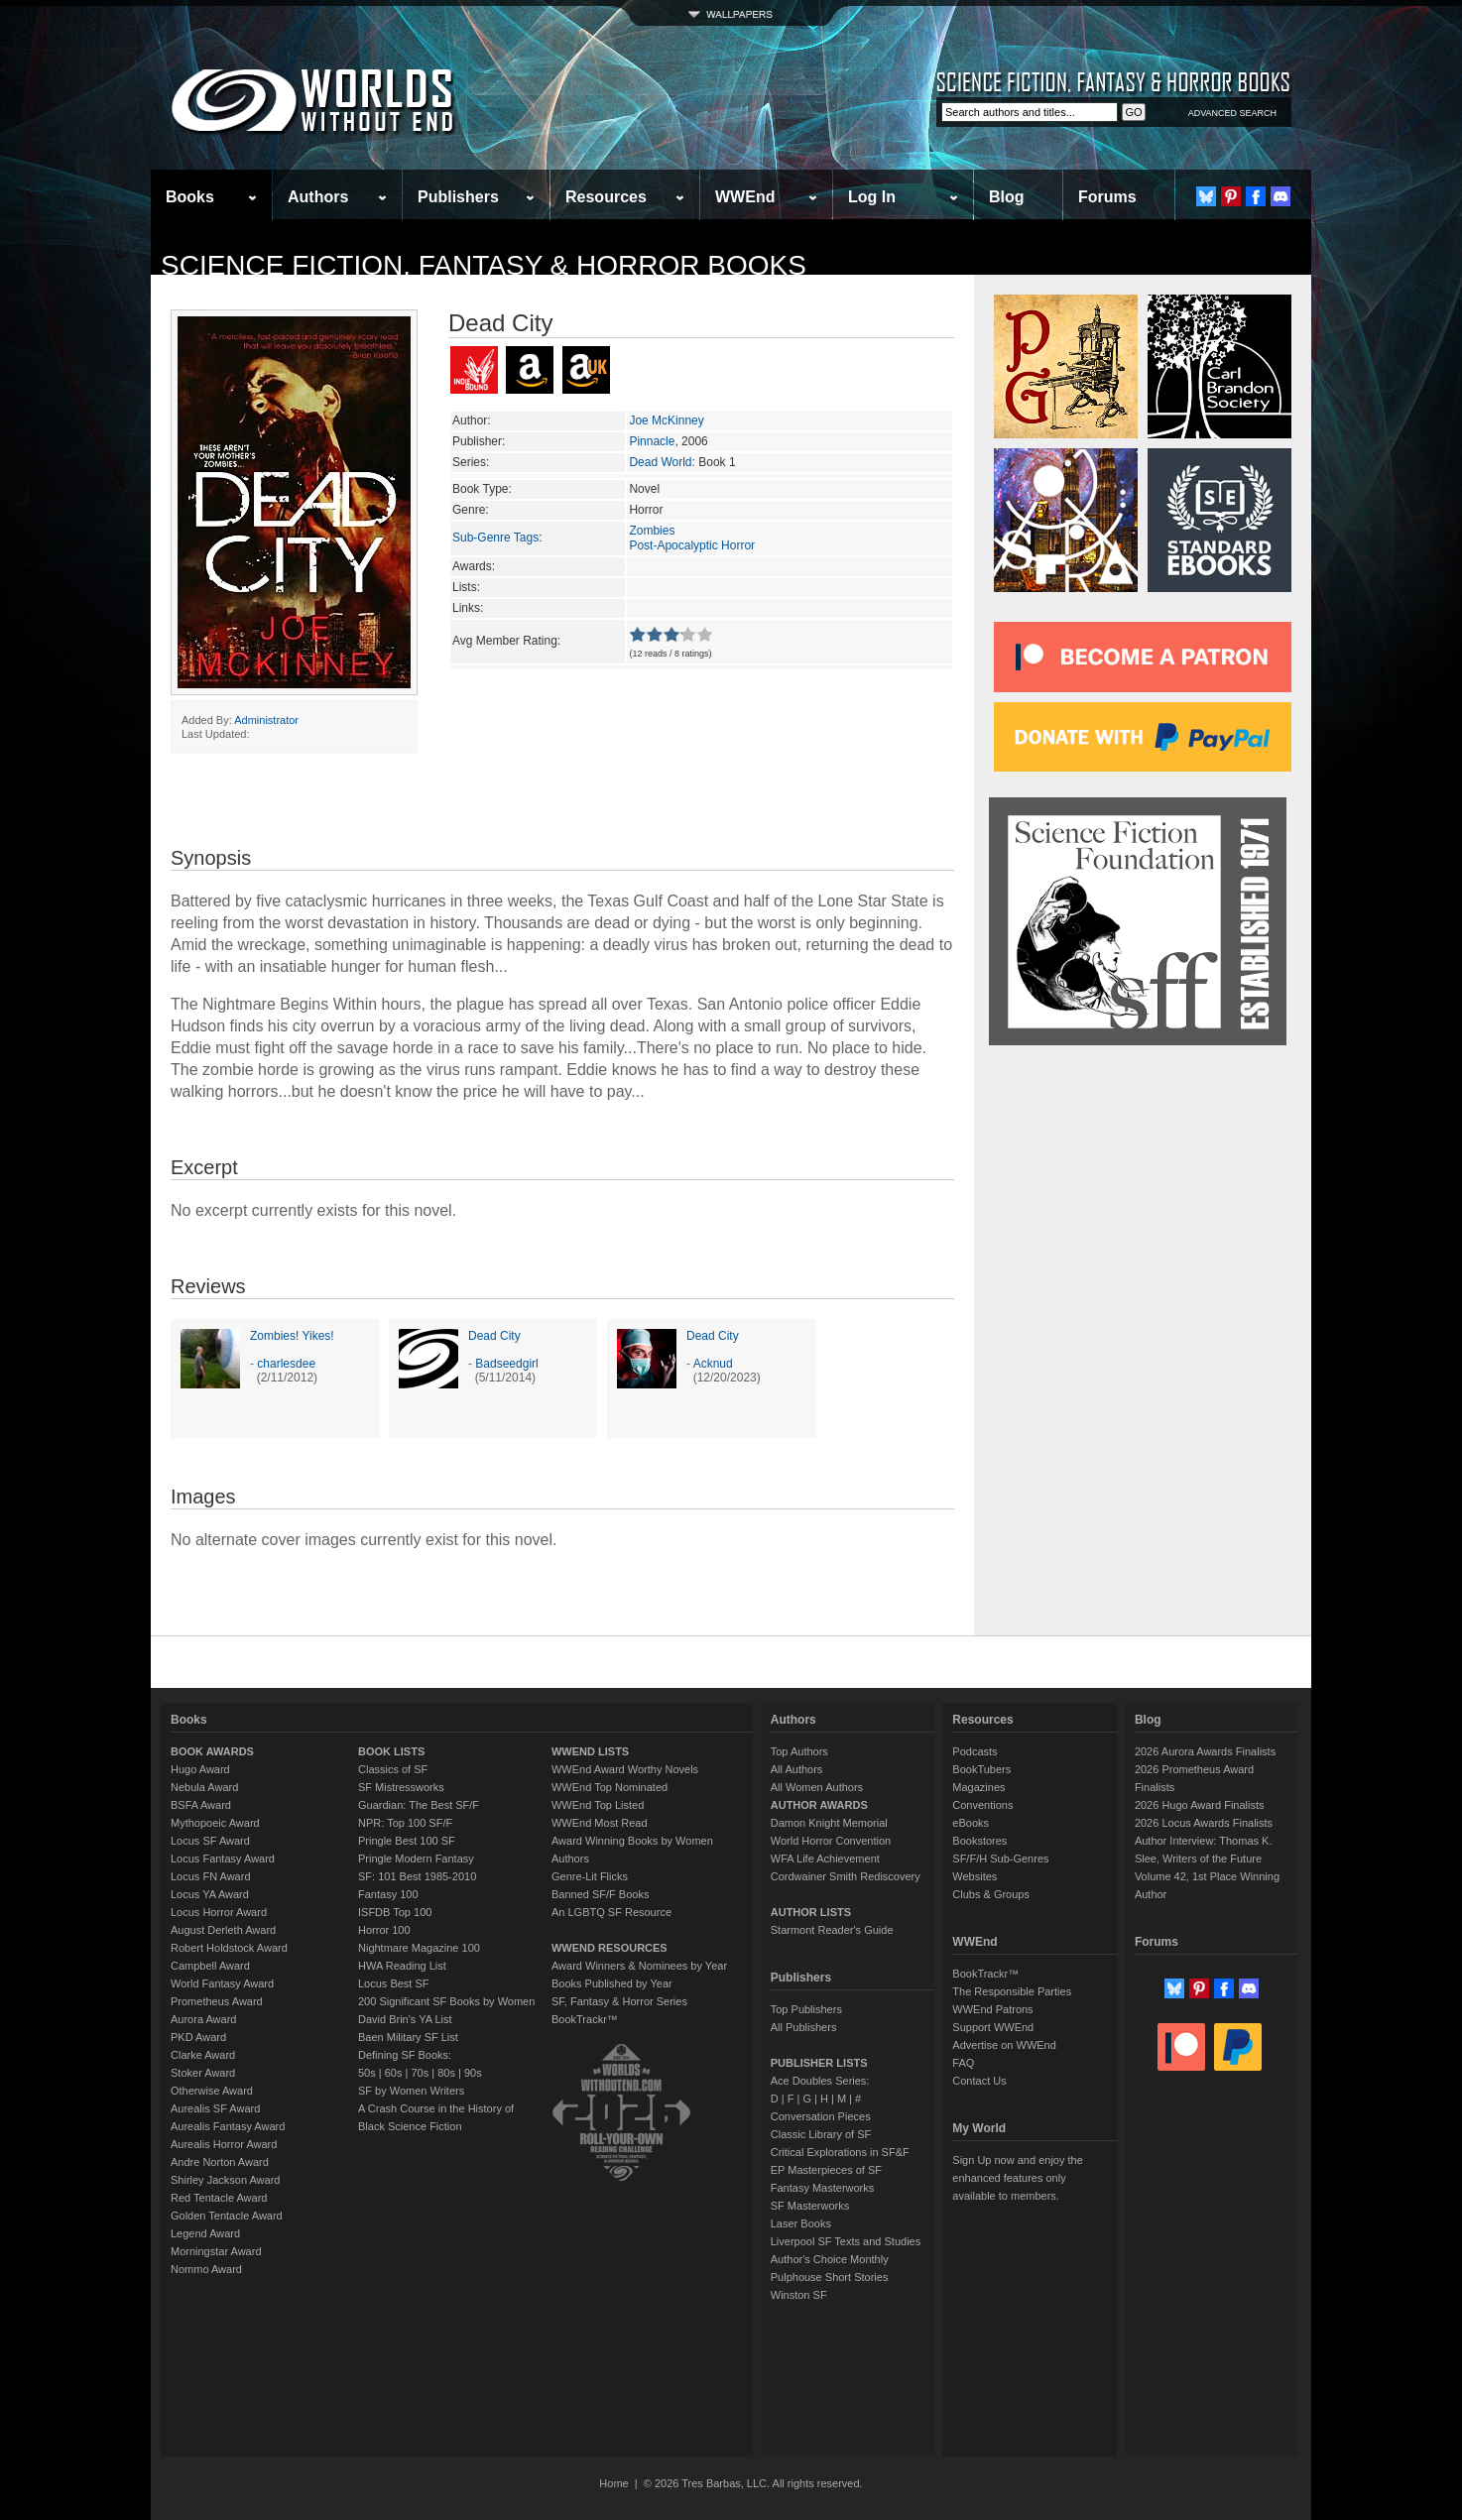 The image size is (1462, 2520). Describe the element at coordinates (217, 2001) in the screenshot. I see `Prometheus Award` at that location.